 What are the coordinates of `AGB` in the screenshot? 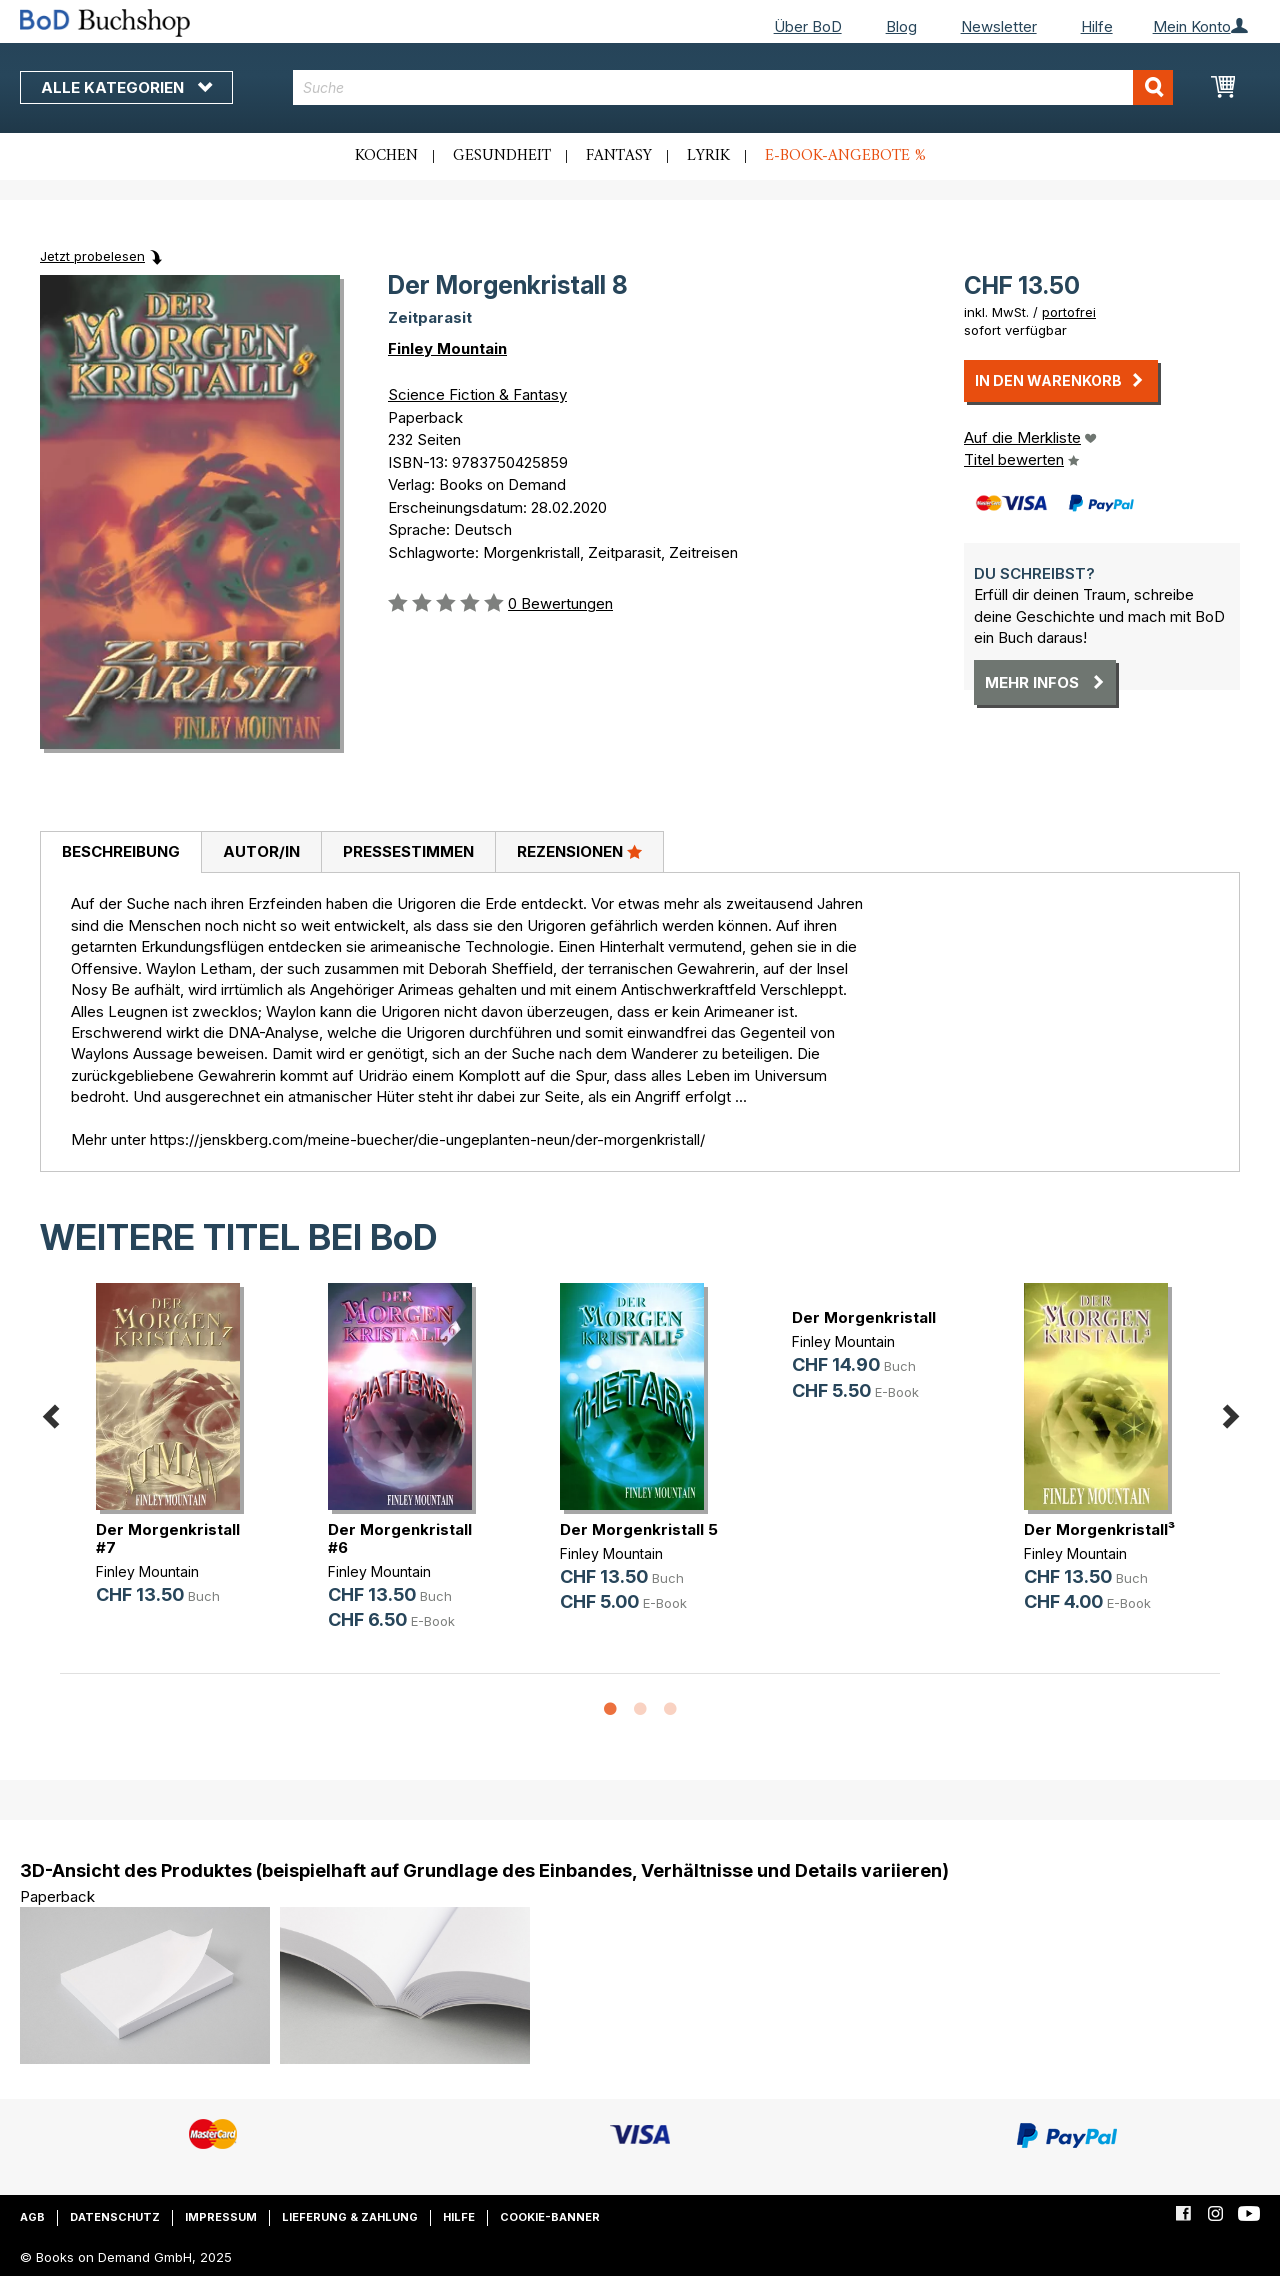 It's located at (32, 2217).